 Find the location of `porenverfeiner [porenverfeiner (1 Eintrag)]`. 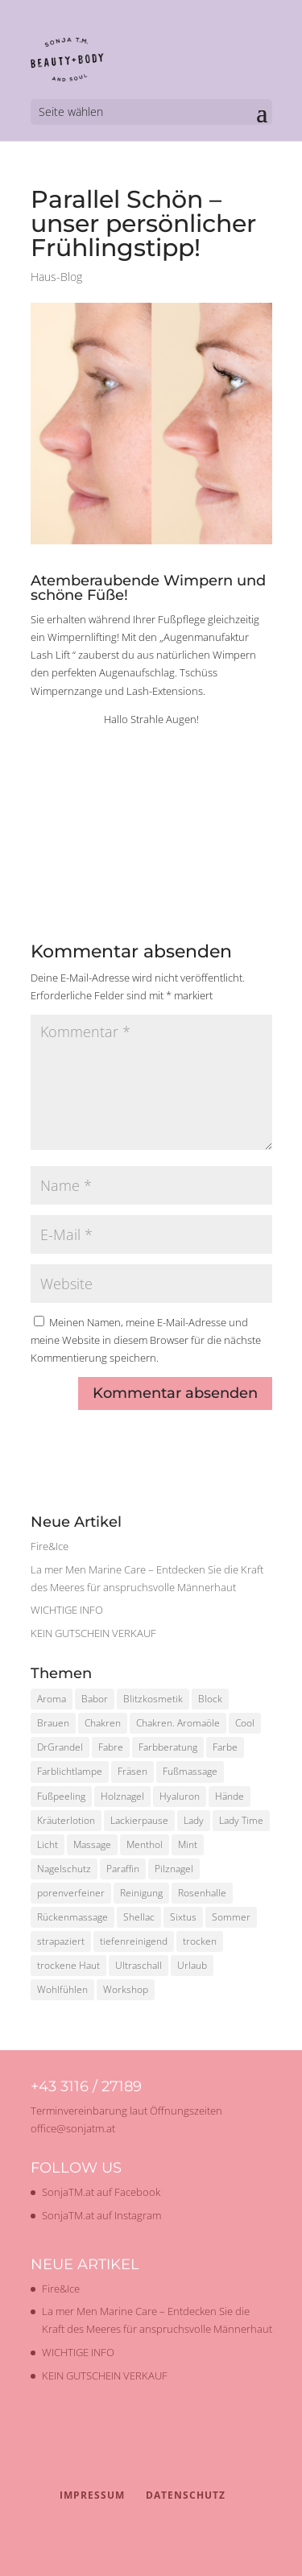

porenverfeiner [porenverfeiner (1 Eintrag)] is located at coordinates (71, 1893).